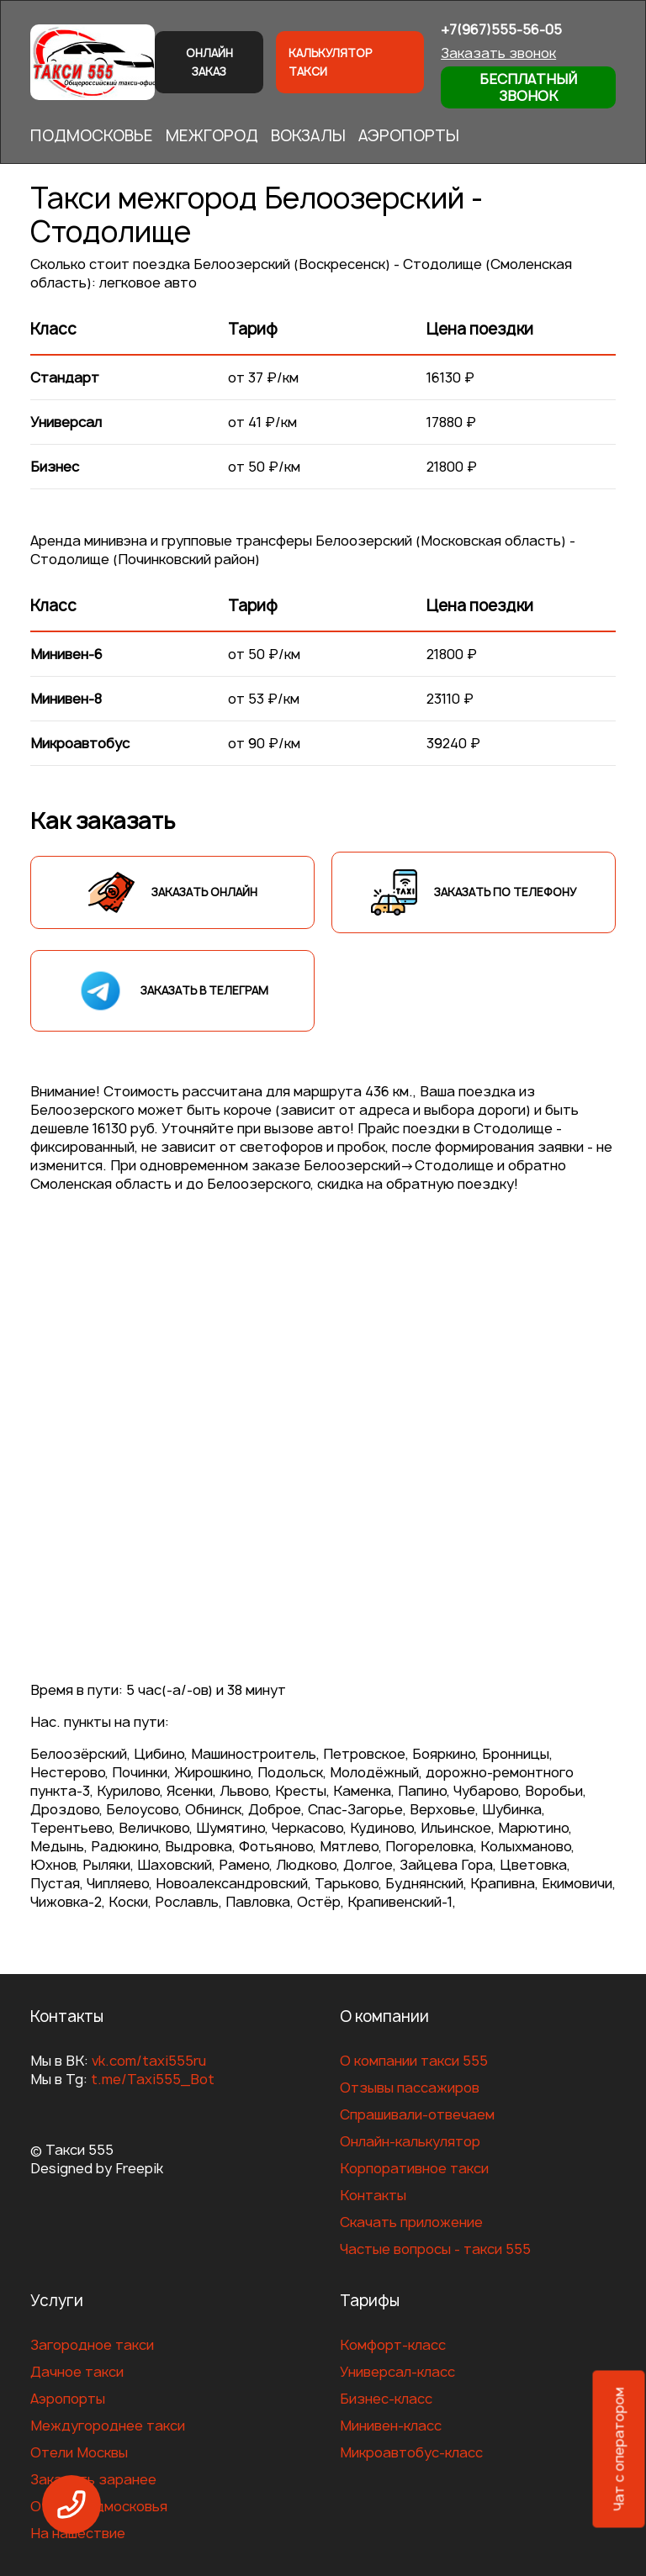 The width and height of the screenshot is (646, 2576). Describe the element at coordinates (212, 135) in the screenshot. I see `МЕЖГОРОД` at that location.